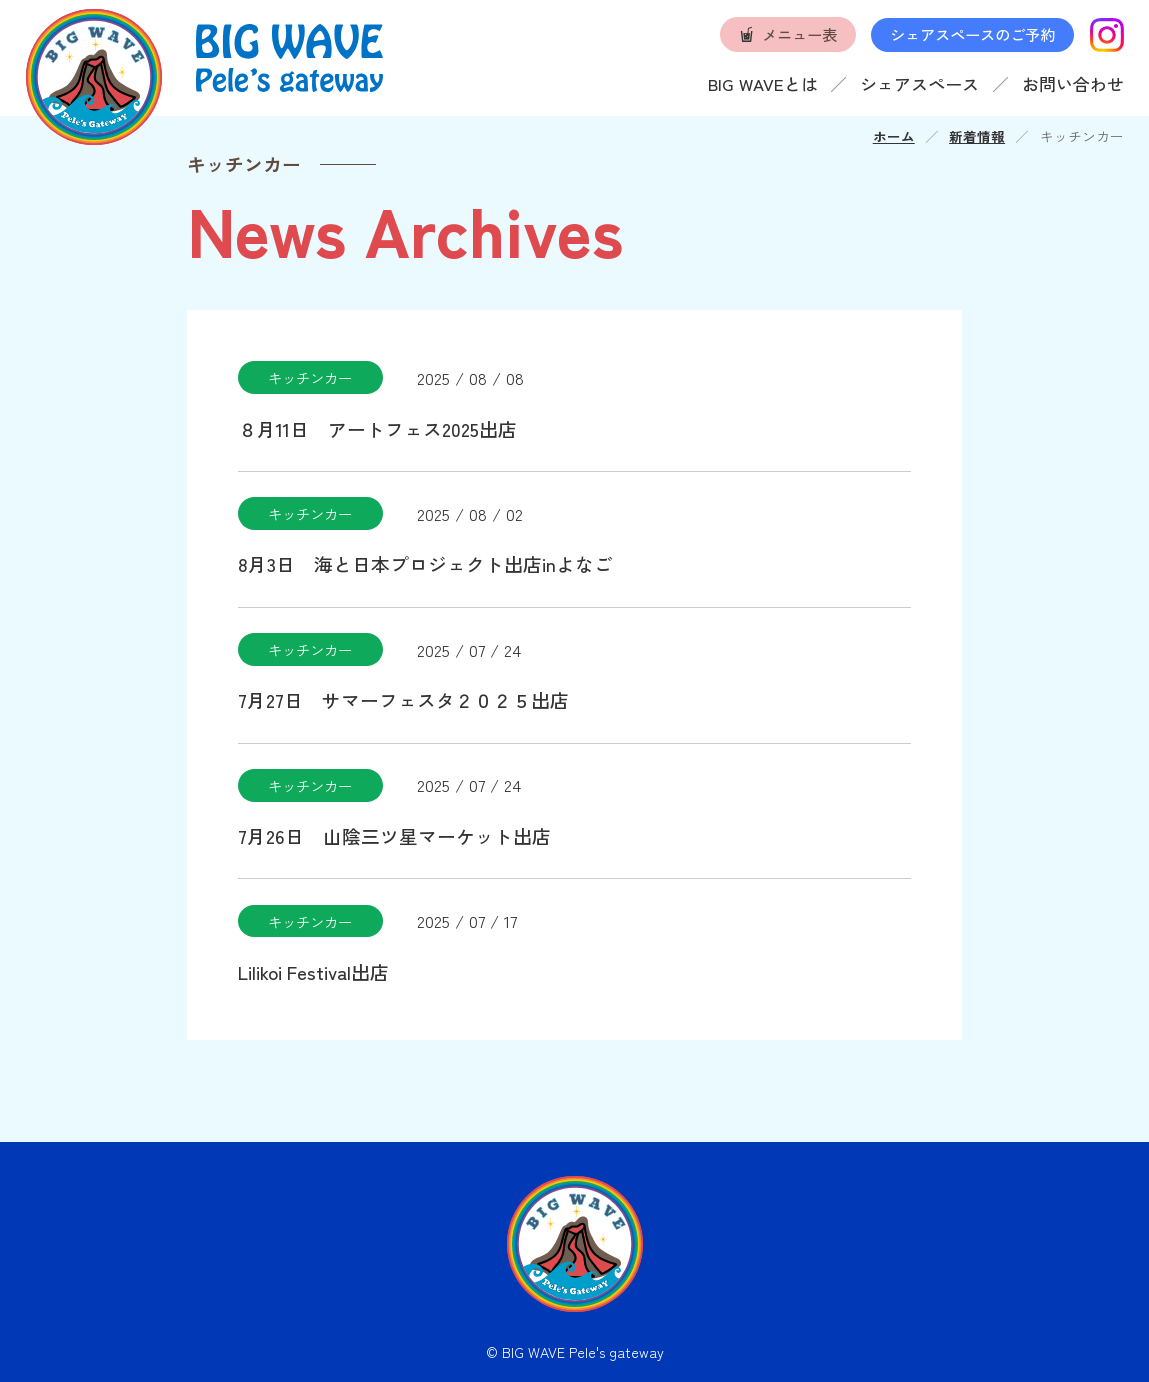 The height and width of the screenshot is (1382, 1149). I want to click on お問い合わせ, so click(1073, 83).